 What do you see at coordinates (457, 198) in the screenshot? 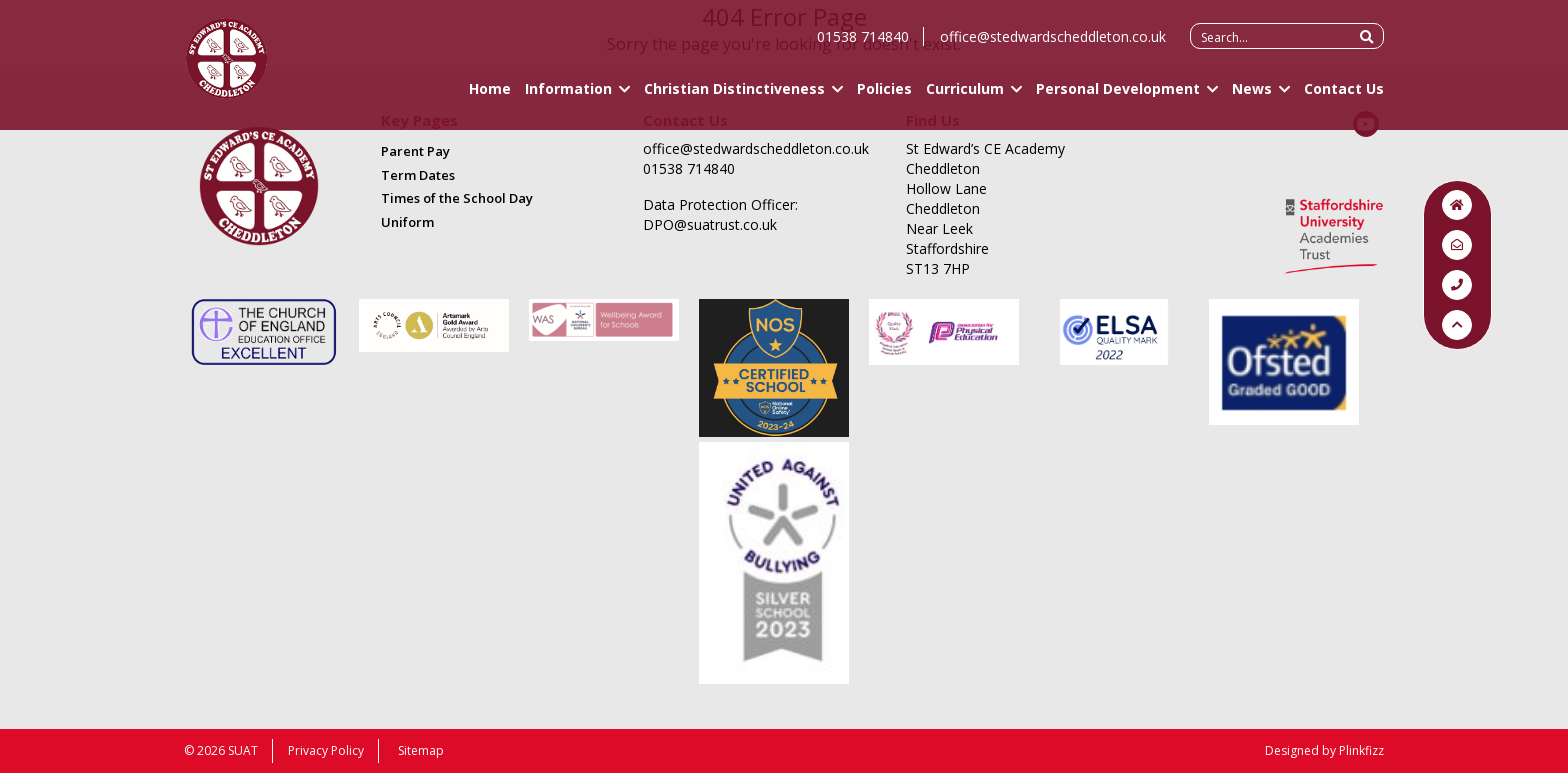
I see `Times of the School Day` at bounding box center [457, 198].